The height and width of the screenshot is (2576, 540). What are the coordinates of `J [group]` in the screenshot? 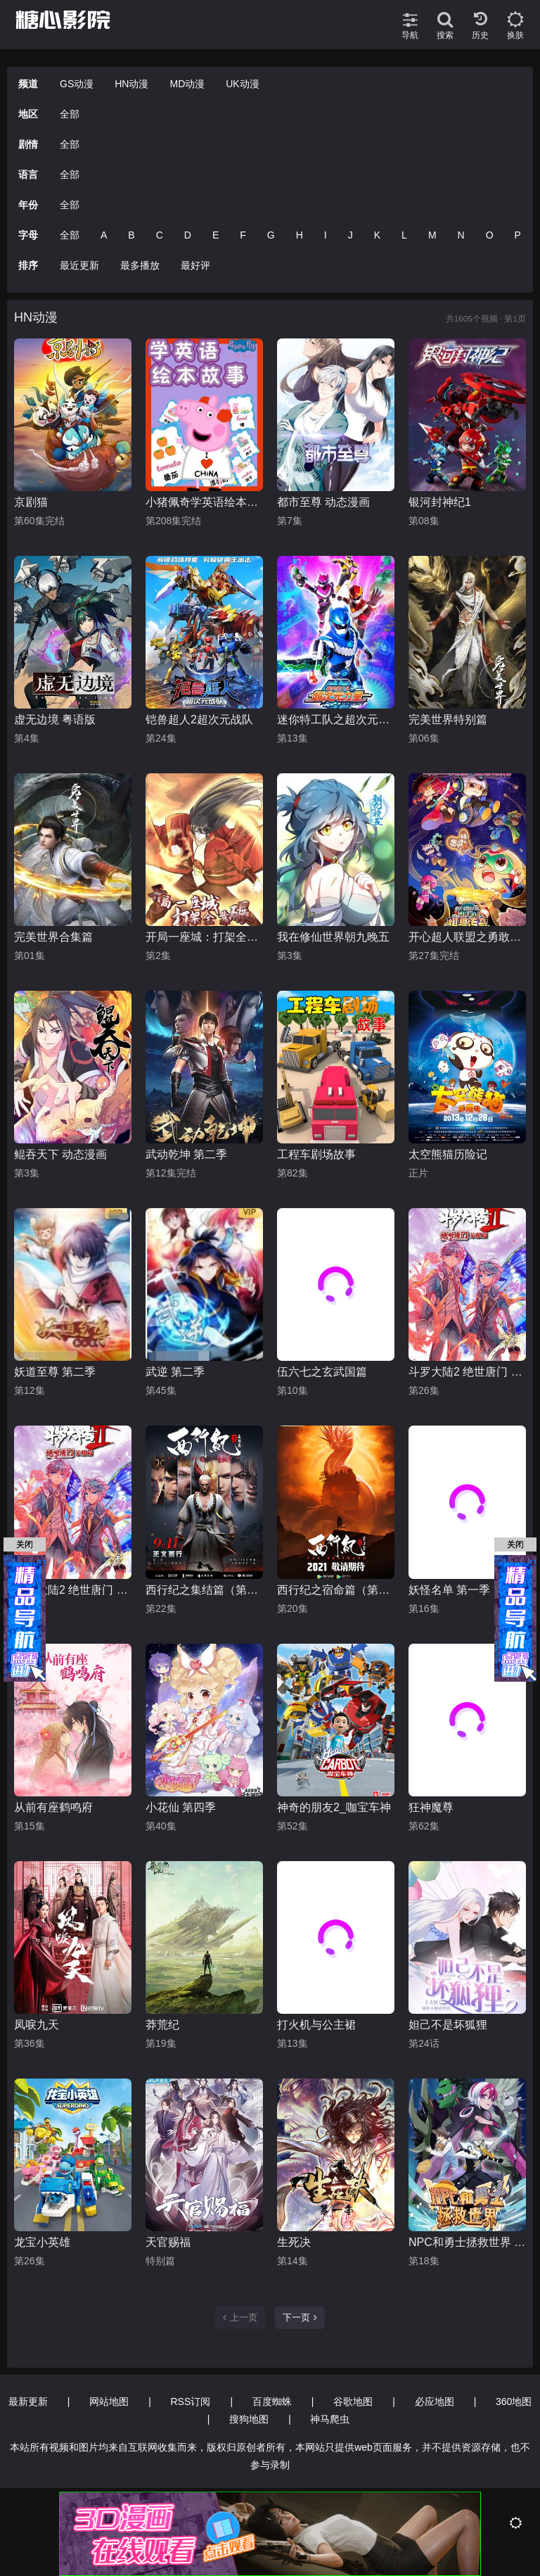 It's located at (350, 235).